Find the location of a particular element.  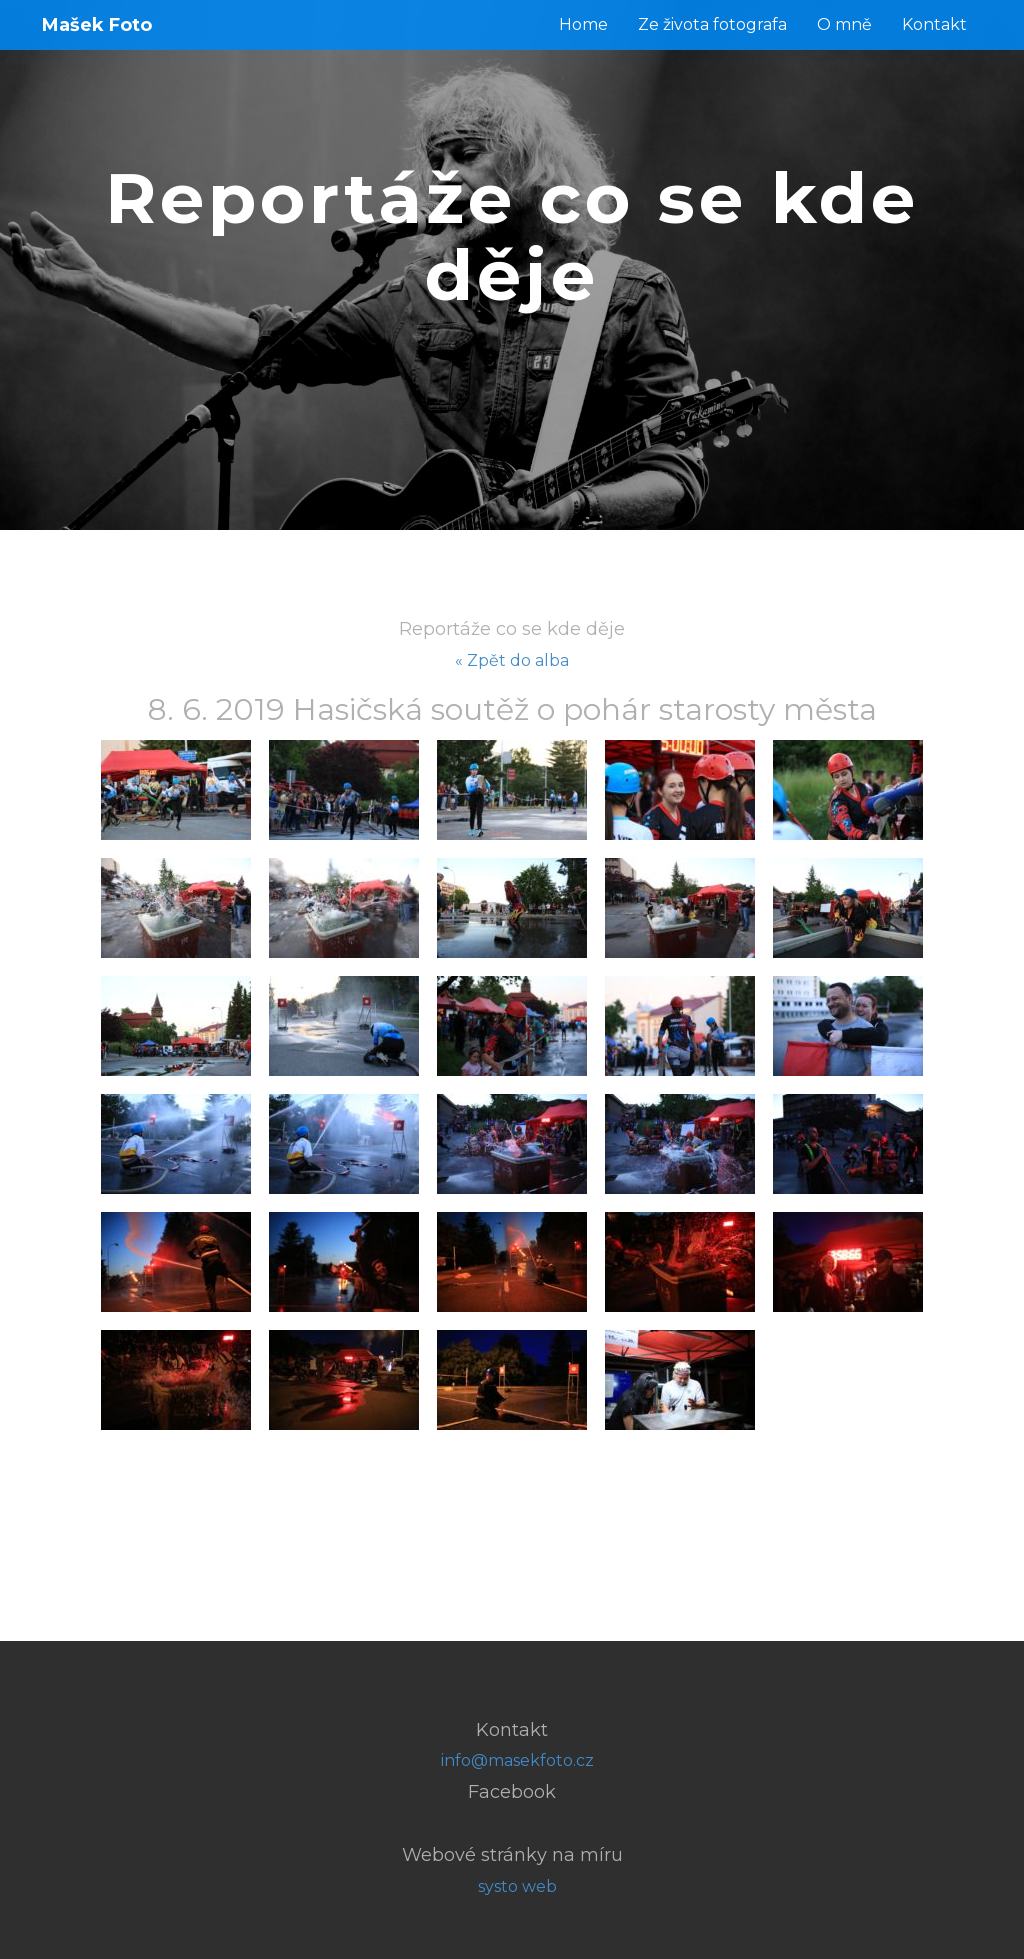

Kontakt is located at coordinates (934, 24).